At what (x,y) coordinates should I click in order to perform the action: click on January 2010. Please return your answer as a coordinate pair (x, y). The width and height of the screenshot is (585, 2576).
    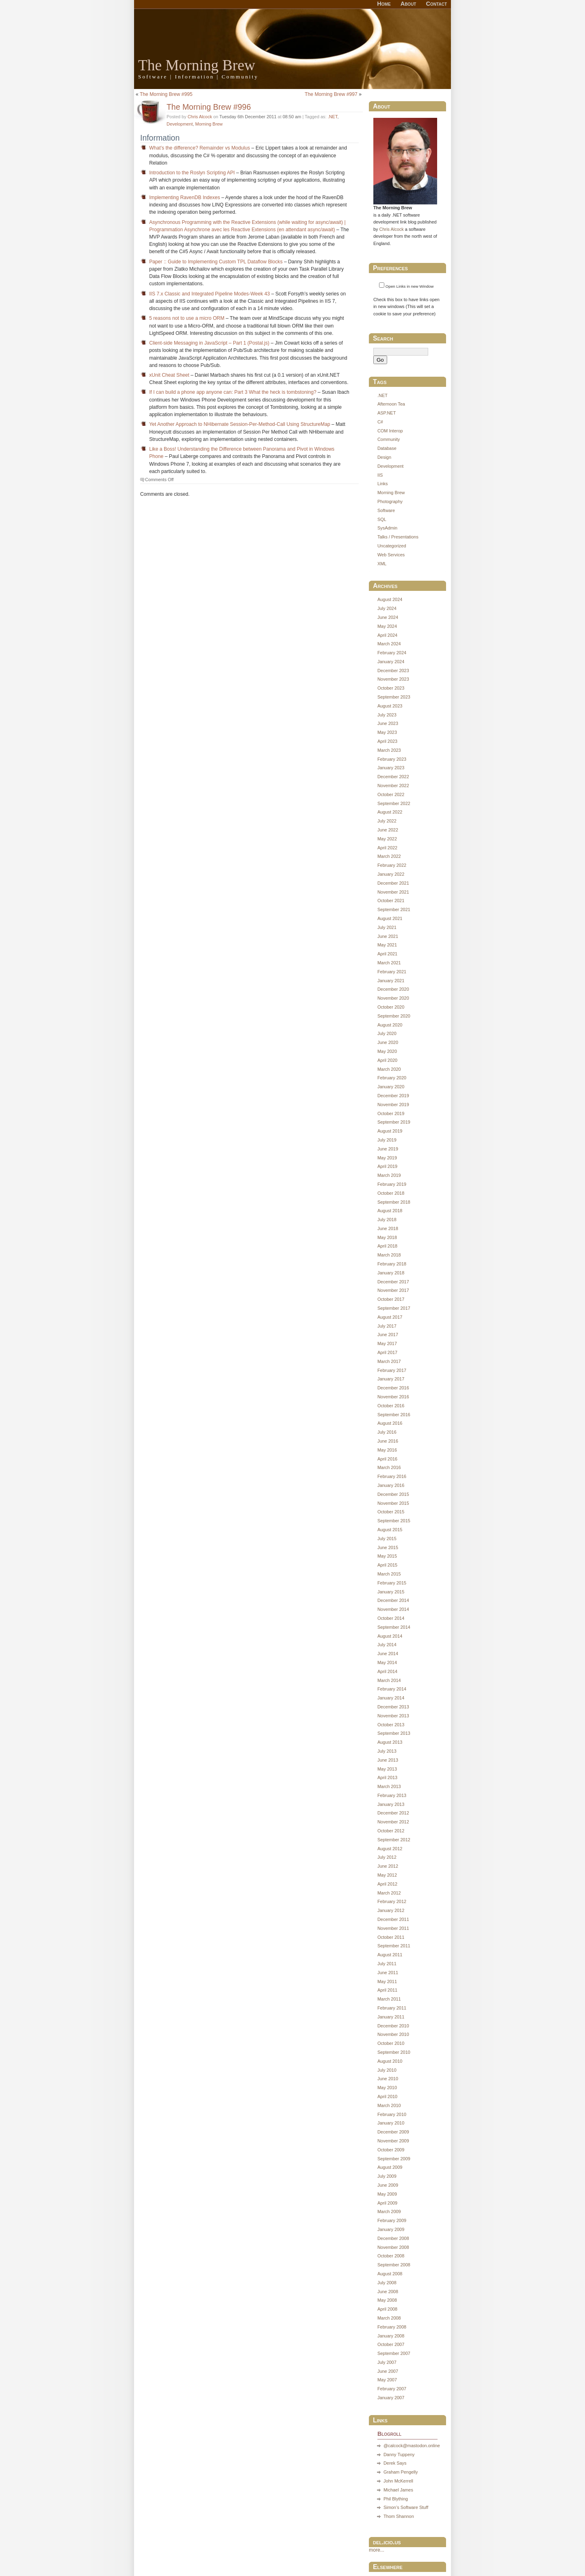
    Looking at the image, I should click on (390, 2122).